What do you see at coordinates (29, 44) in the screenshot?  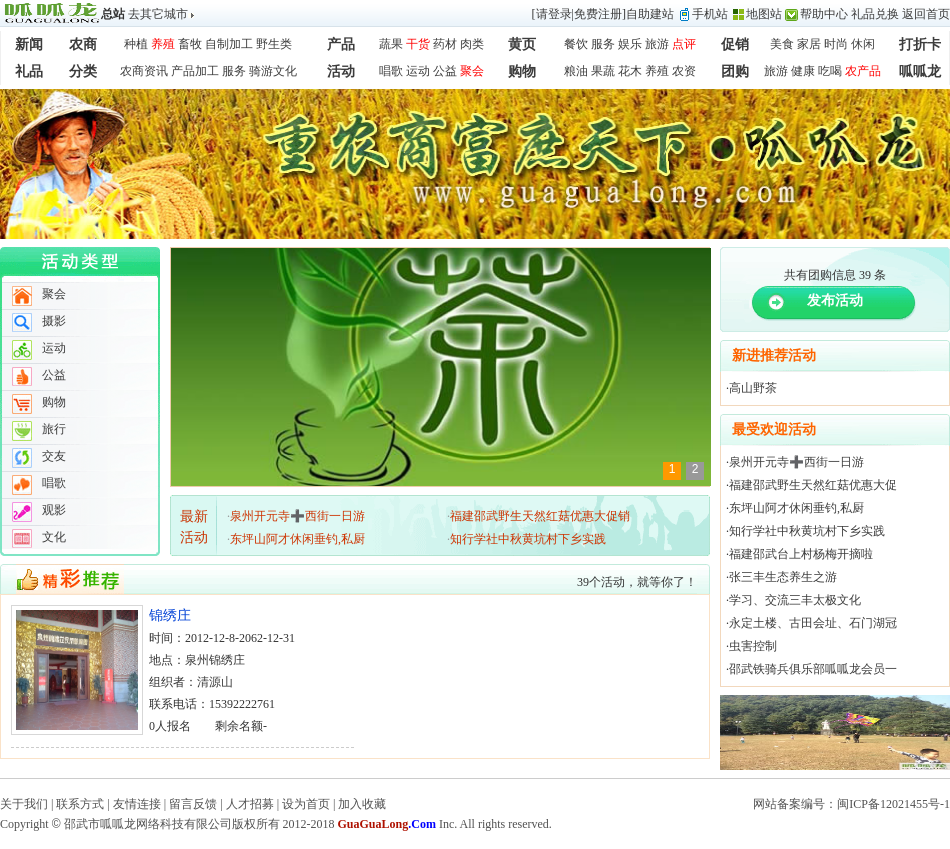 I see `新闻` at bounding box center [29, 44].